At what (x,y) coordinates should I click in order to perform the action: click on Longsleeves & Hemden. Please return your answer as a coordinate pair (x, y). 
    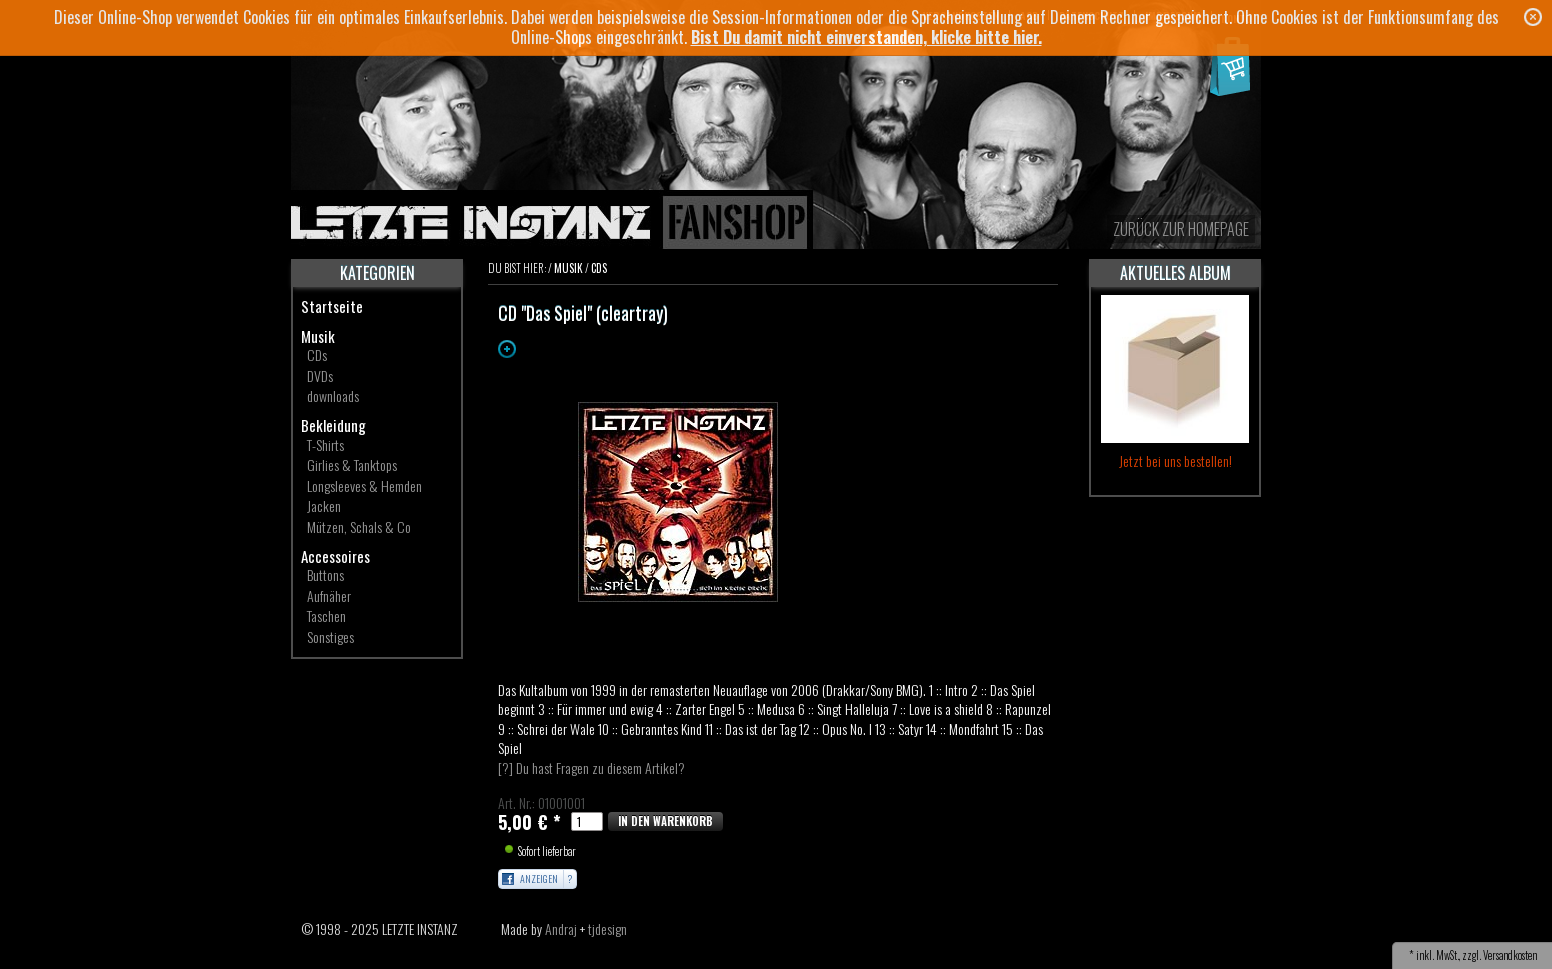
    Looking at the image, I should click on (364, 485).